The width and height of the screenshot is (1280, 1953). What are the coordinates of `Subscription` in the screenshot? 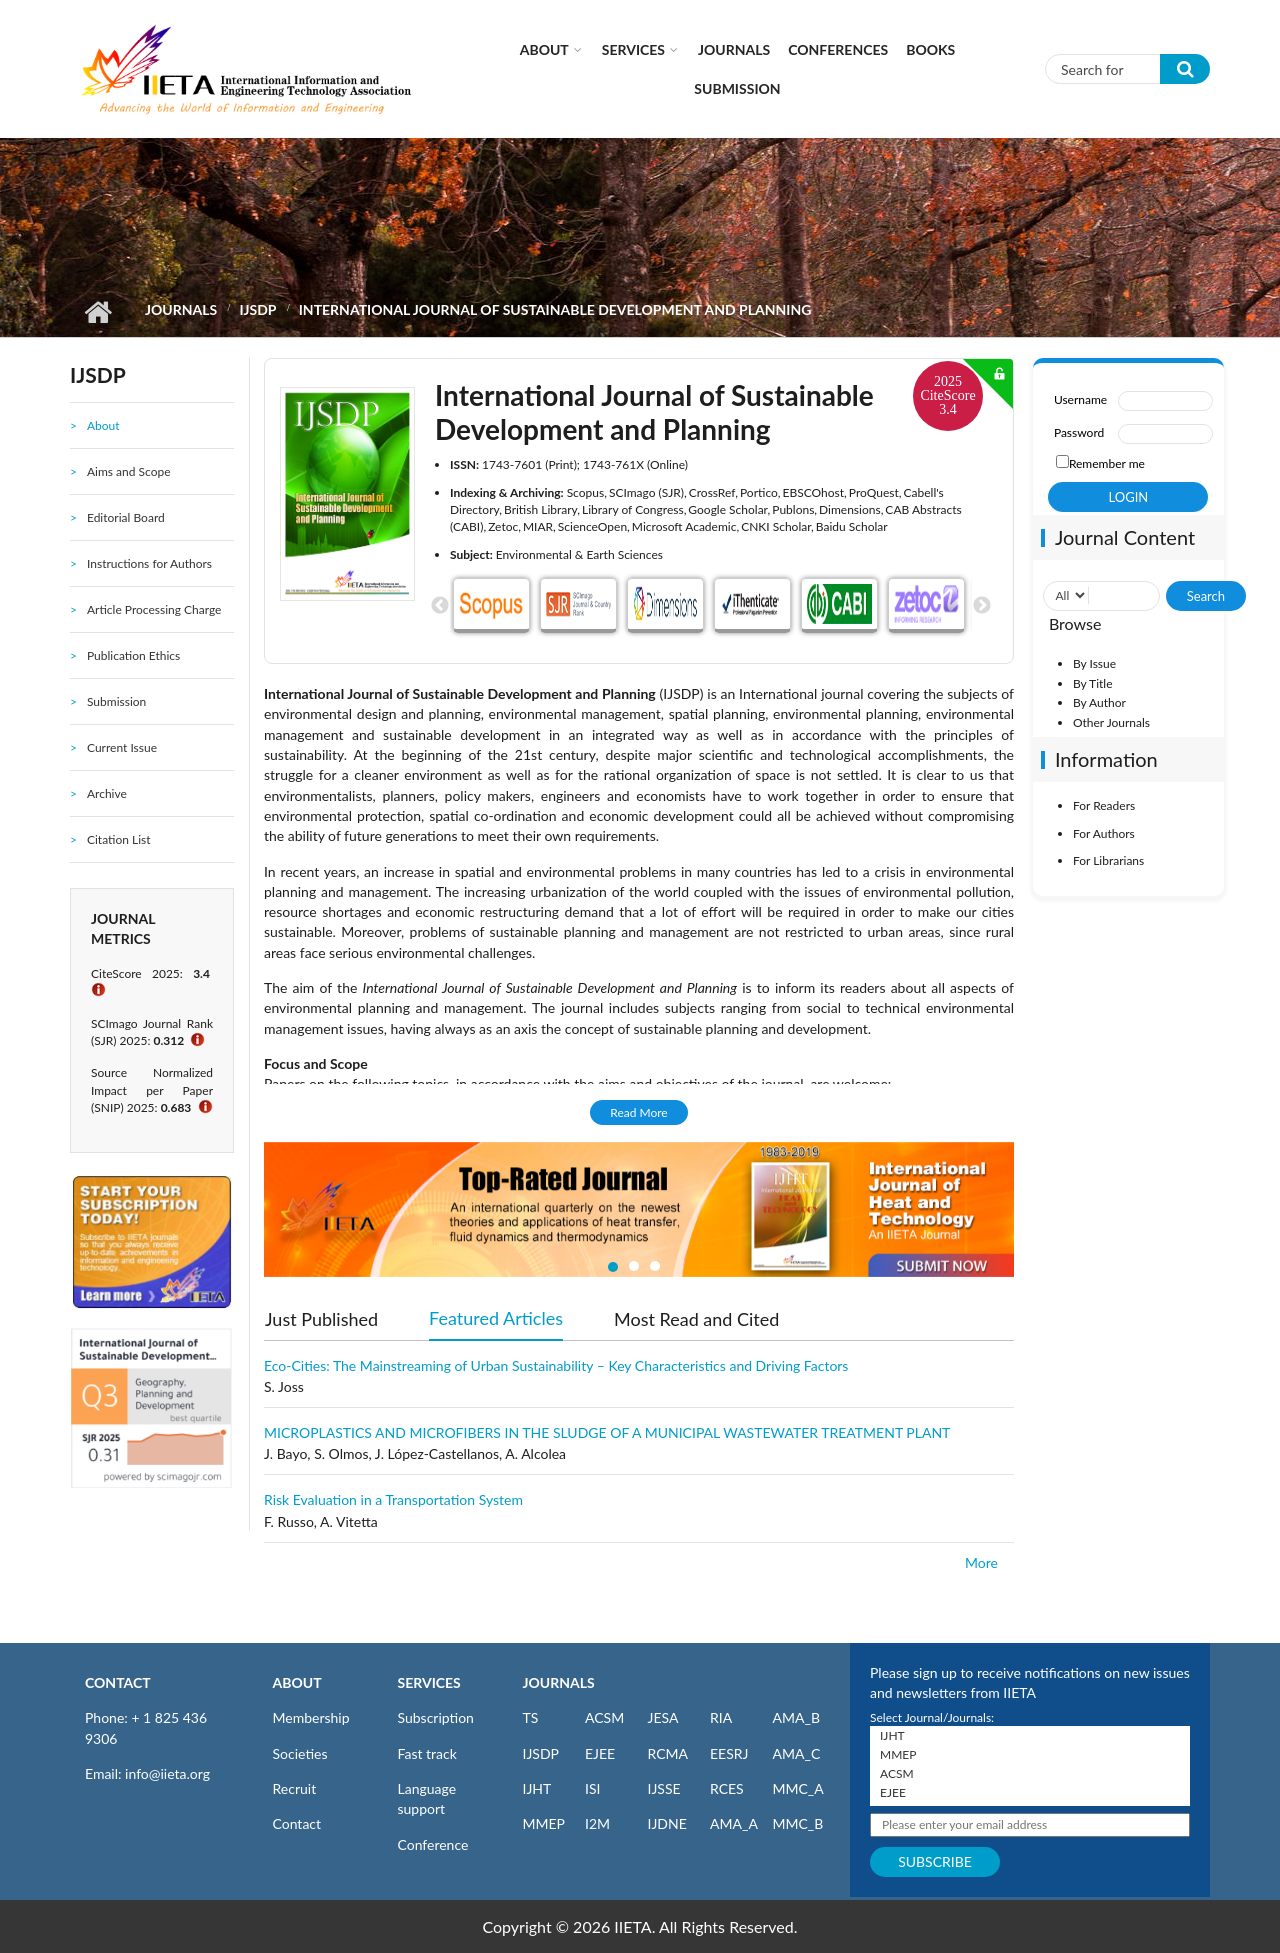 It's located at (436, 1717).